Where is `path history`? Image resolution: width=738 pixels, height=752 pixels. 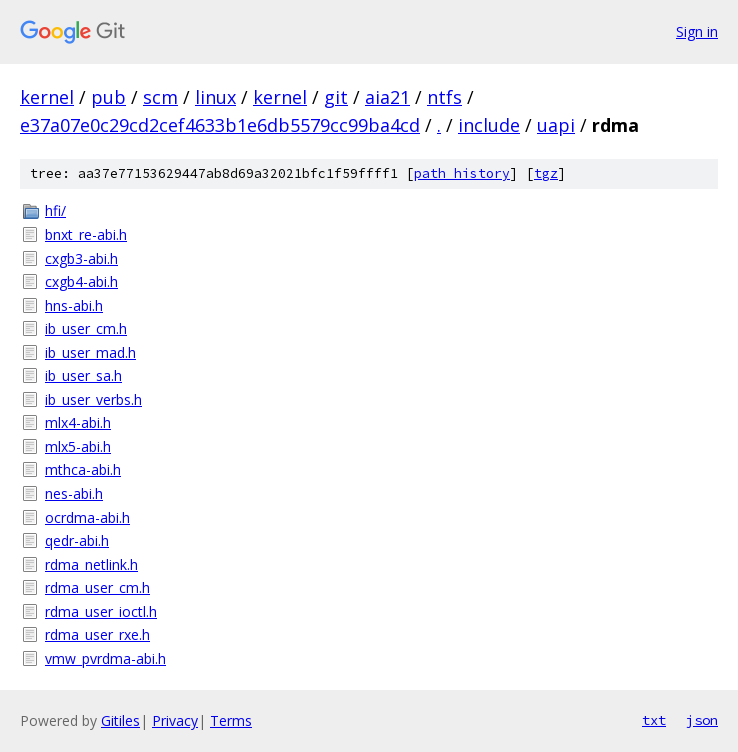
path history is located at coordinates (462, 173).